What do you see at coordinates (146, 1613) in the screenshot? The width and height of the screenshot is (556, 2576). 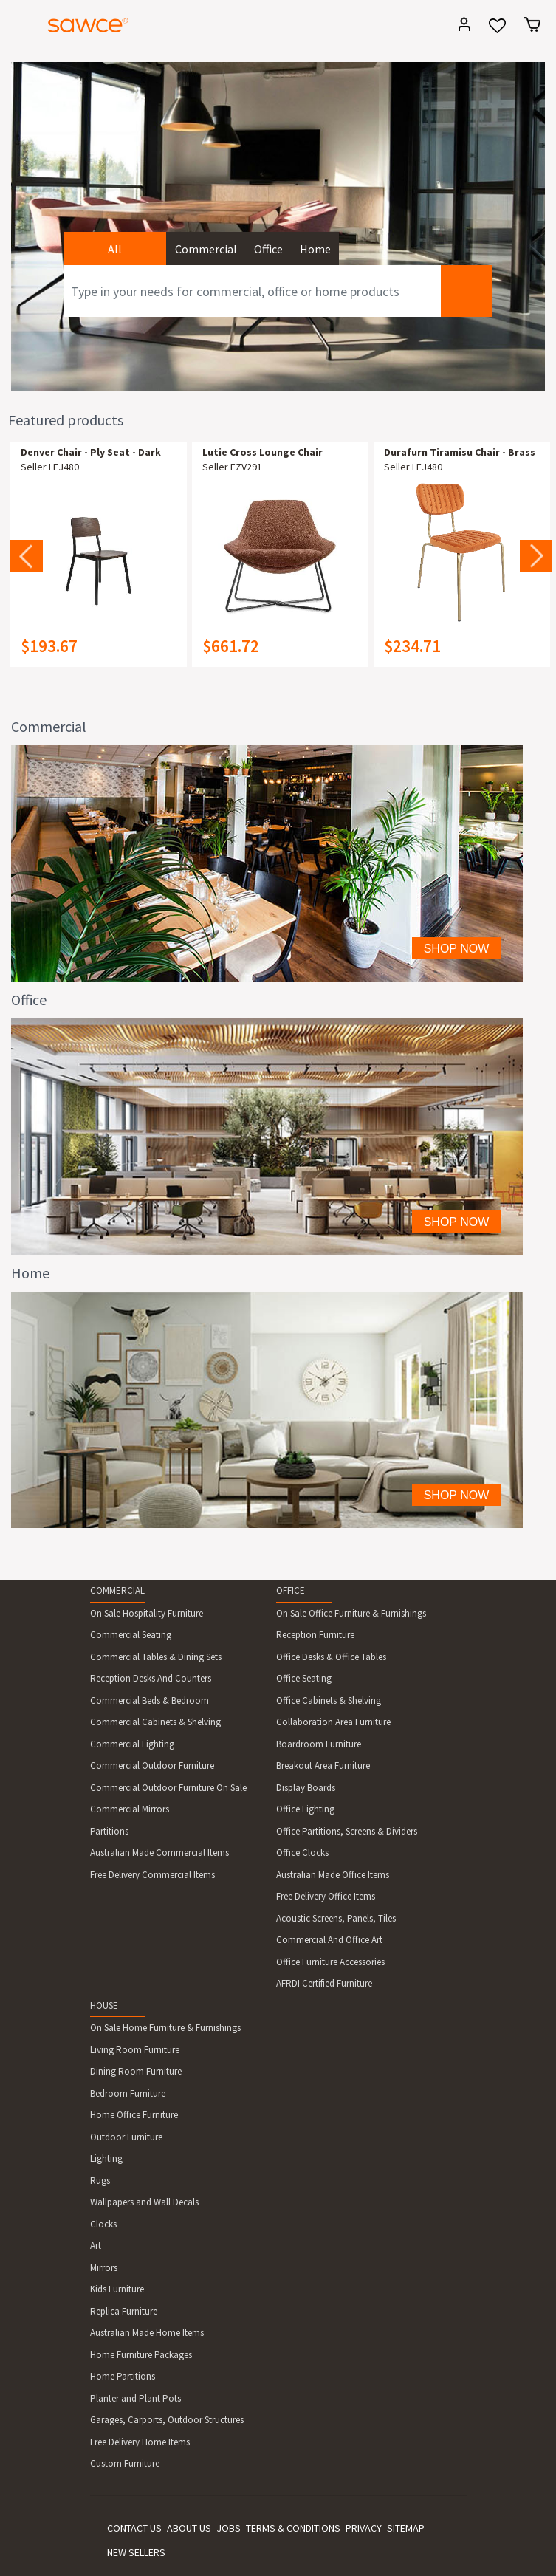 I see `On Sale Hospitality Furniture` at bounding box center [146, 1613].